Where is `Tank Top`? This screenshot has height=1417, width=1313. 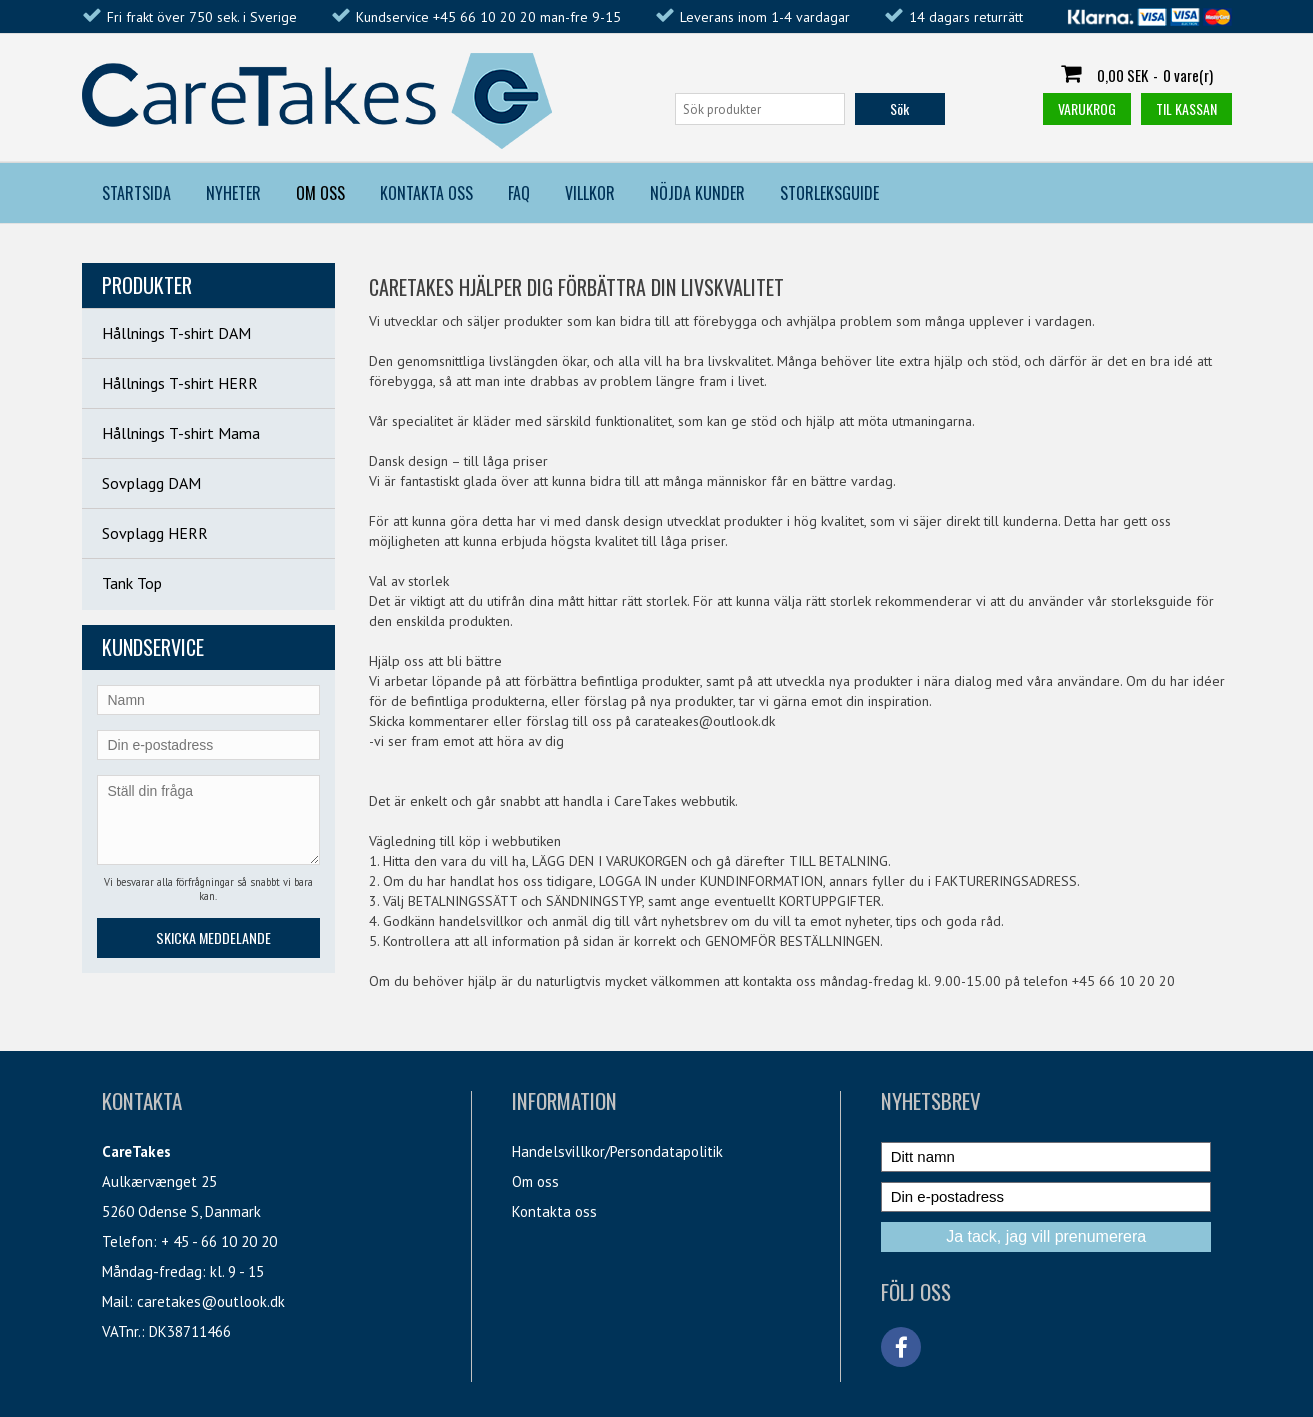
Tank Top is located at coordinates (132, 583).